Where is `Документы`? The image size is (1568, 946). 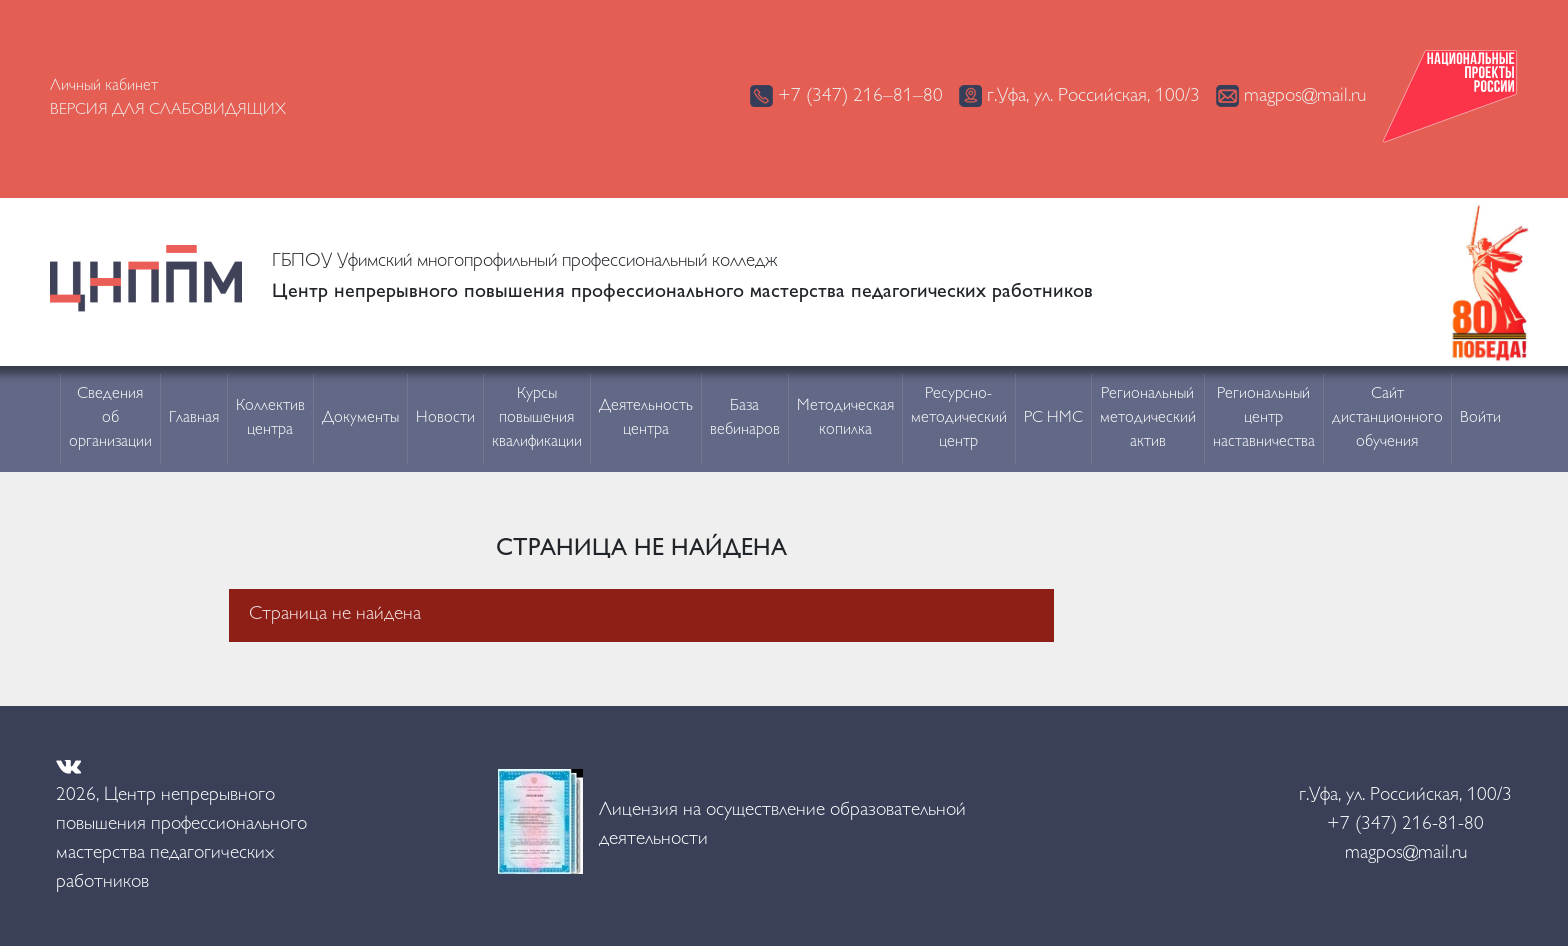
Документы is located at coordinates (360, 418).